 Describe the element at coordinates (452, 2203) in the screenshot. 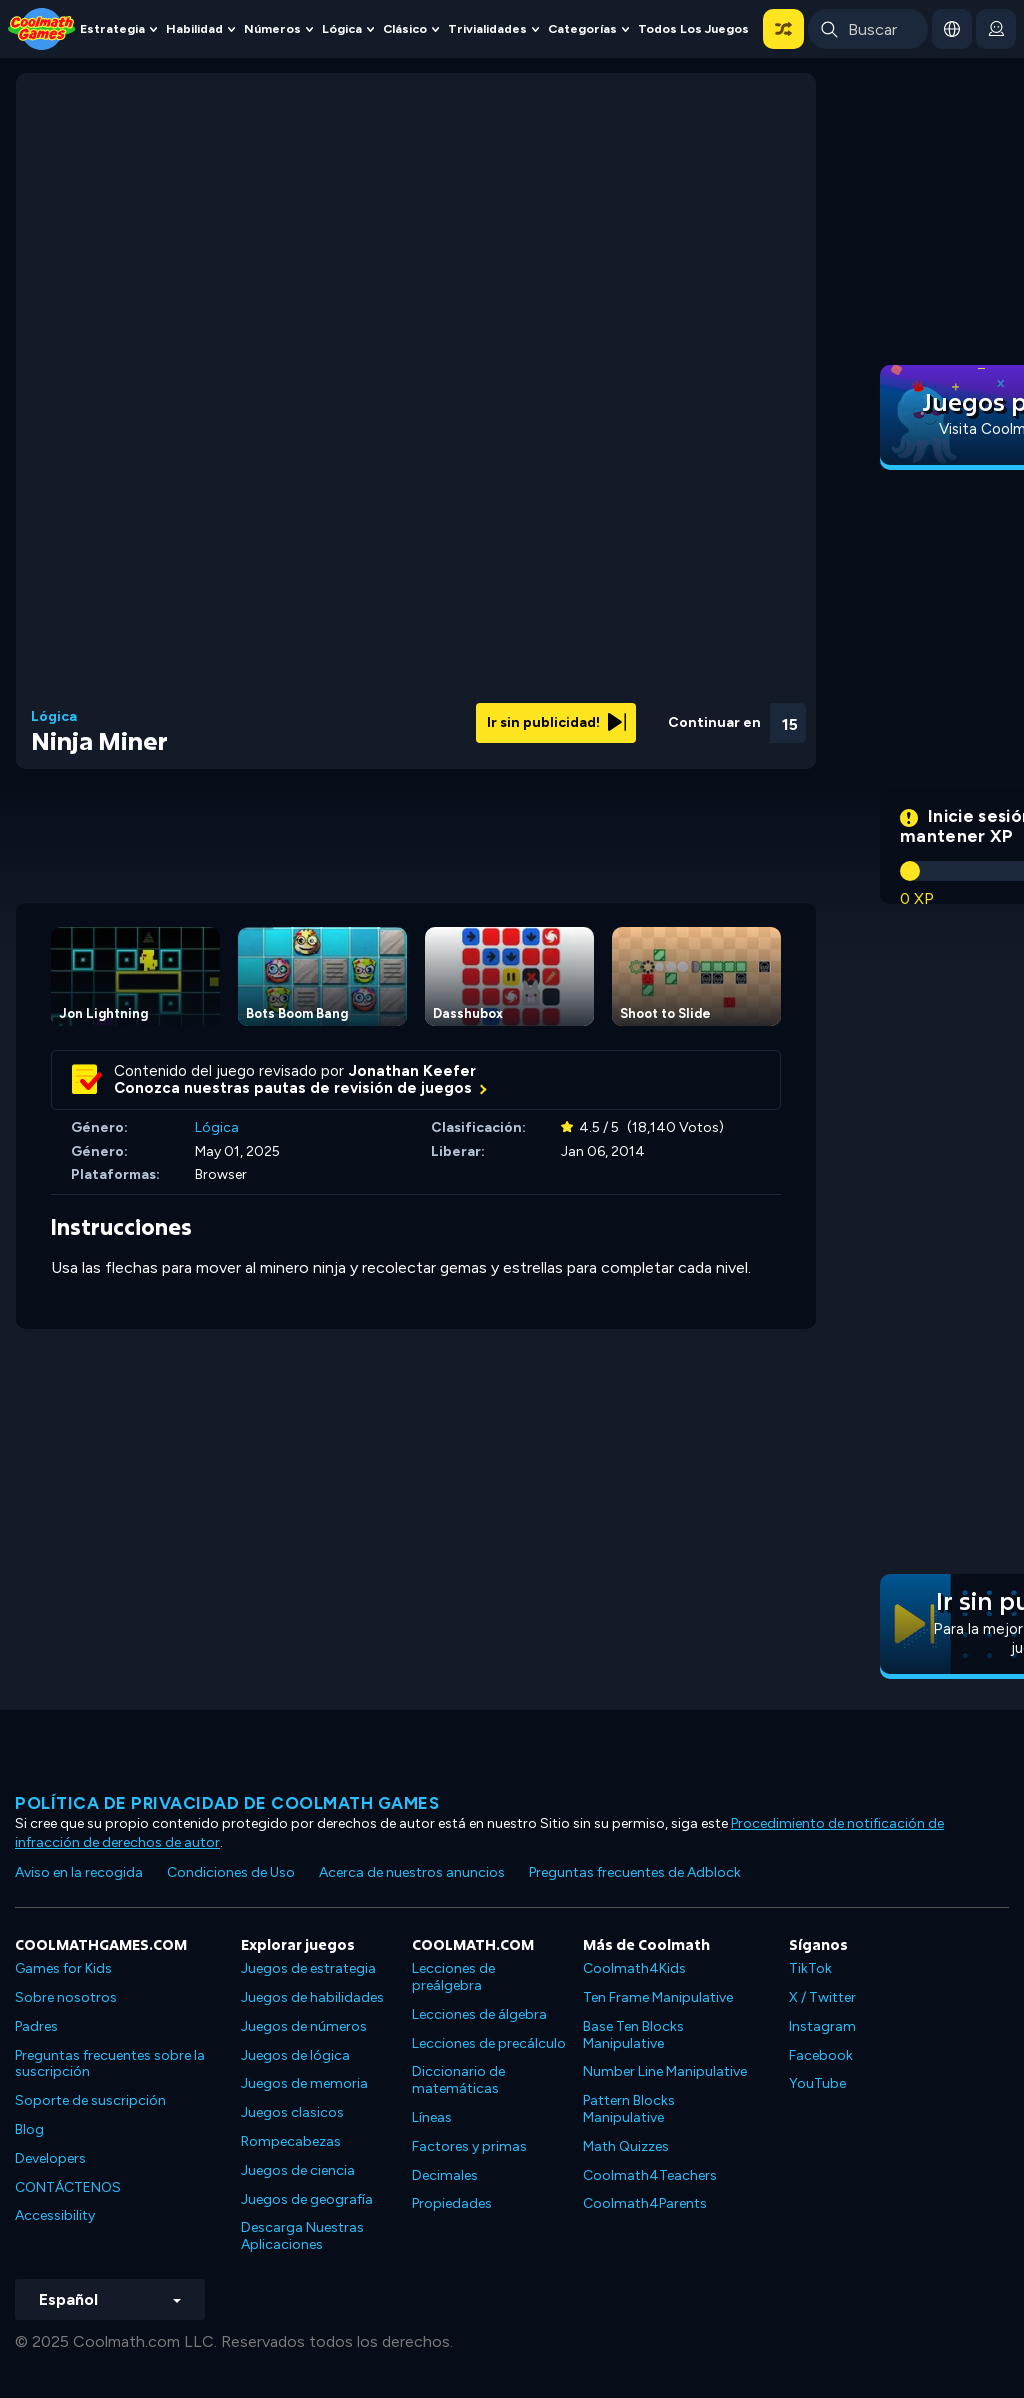

I see `Propiedades` at that location.